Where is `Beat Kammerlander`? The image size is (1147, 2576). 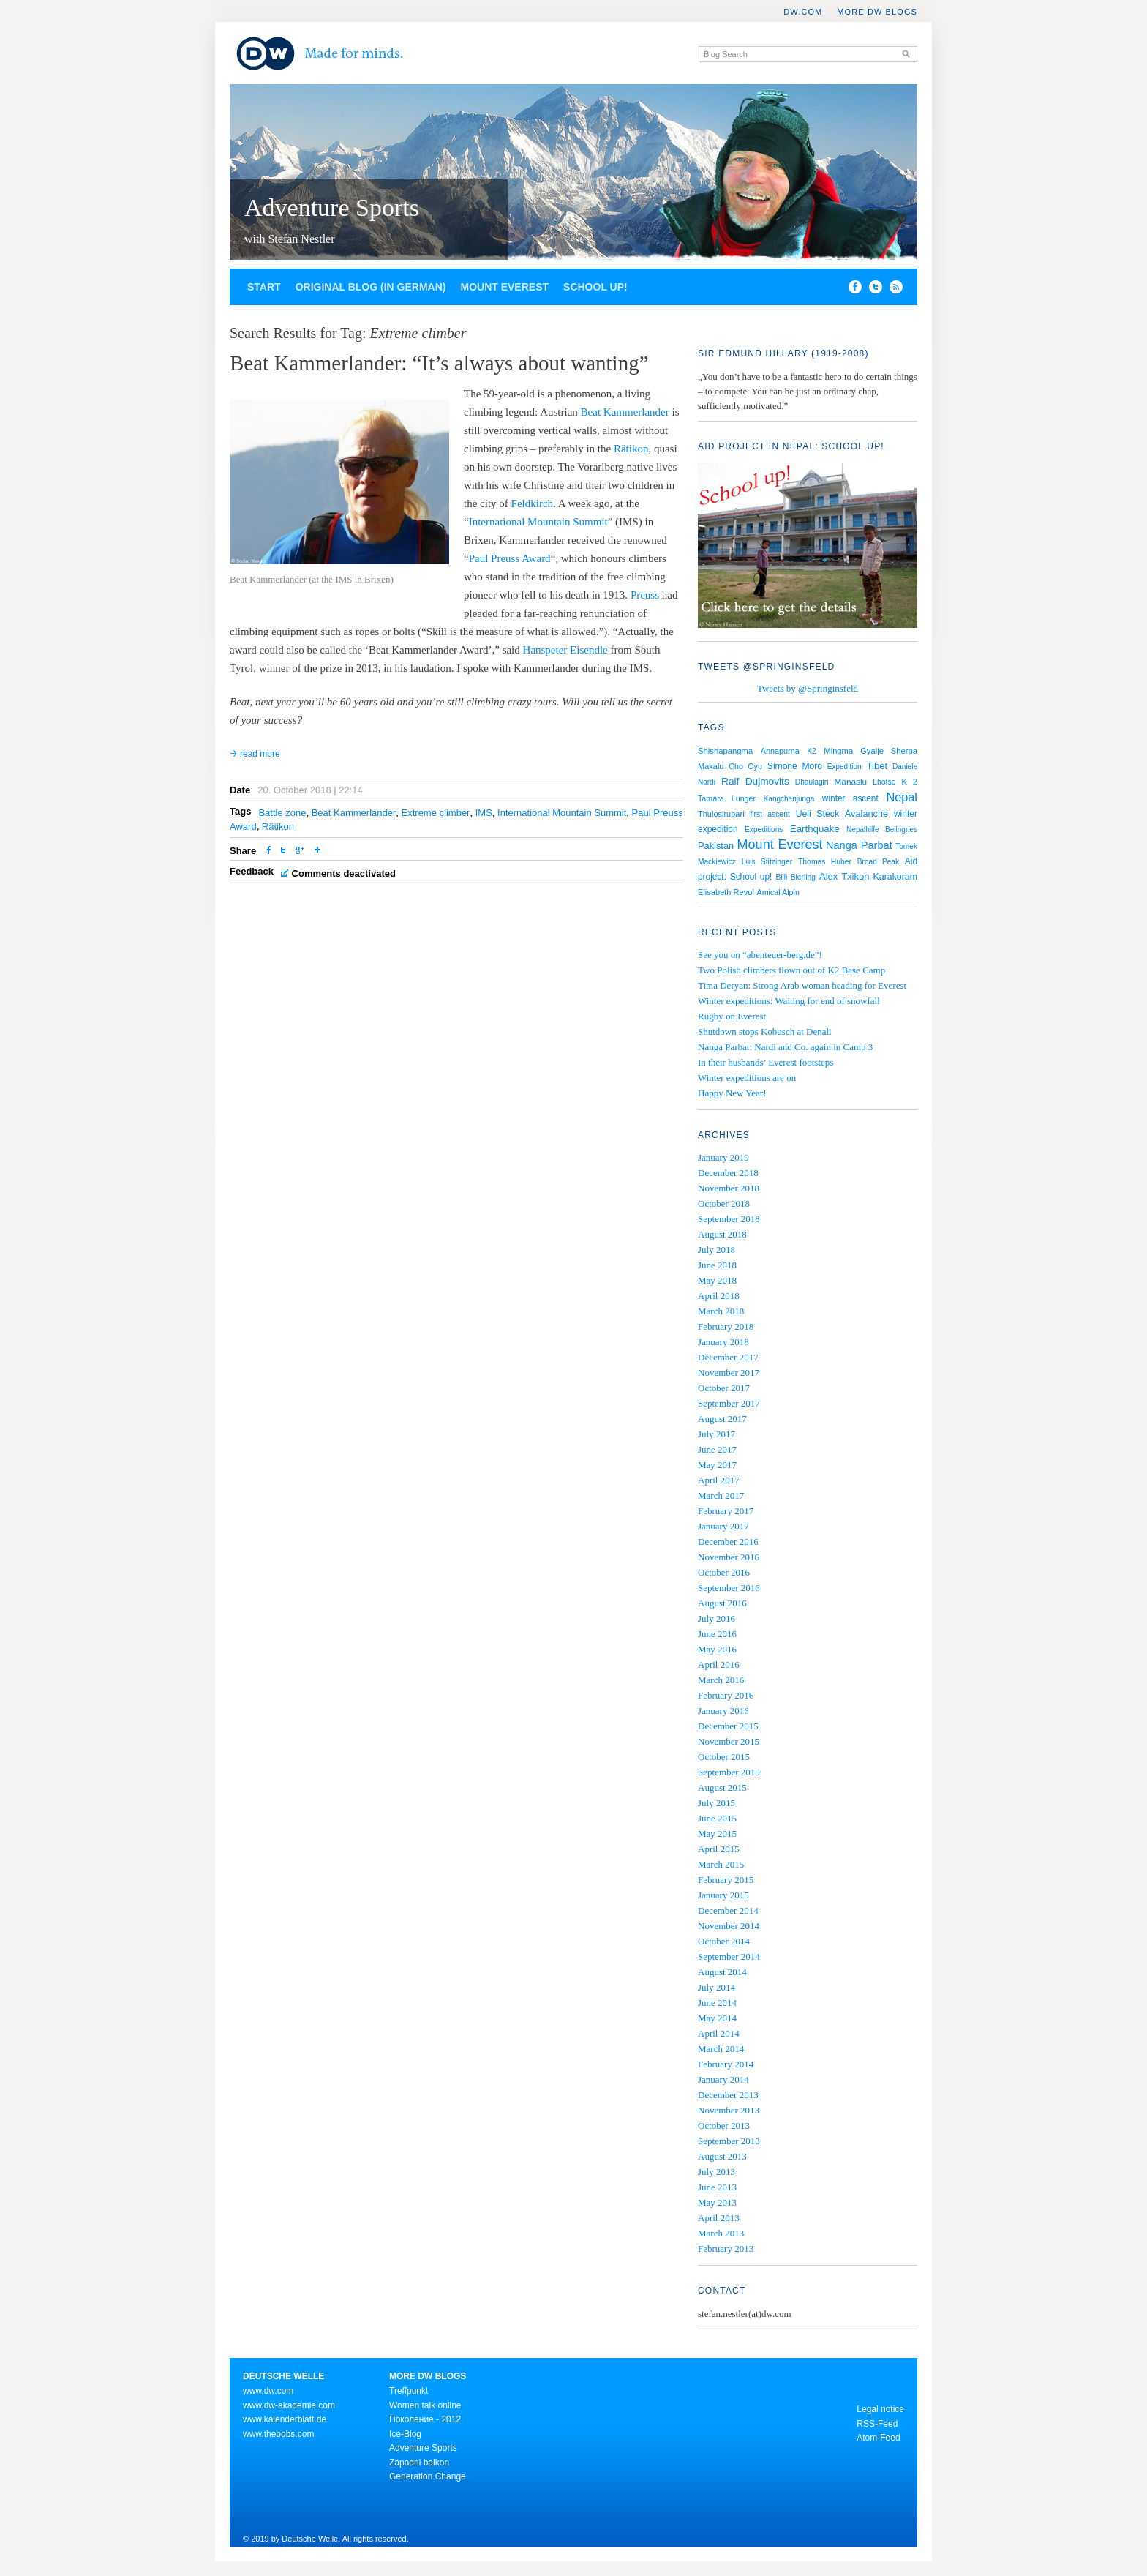 Beat Kammerlander is located at coordinates (625, 412).